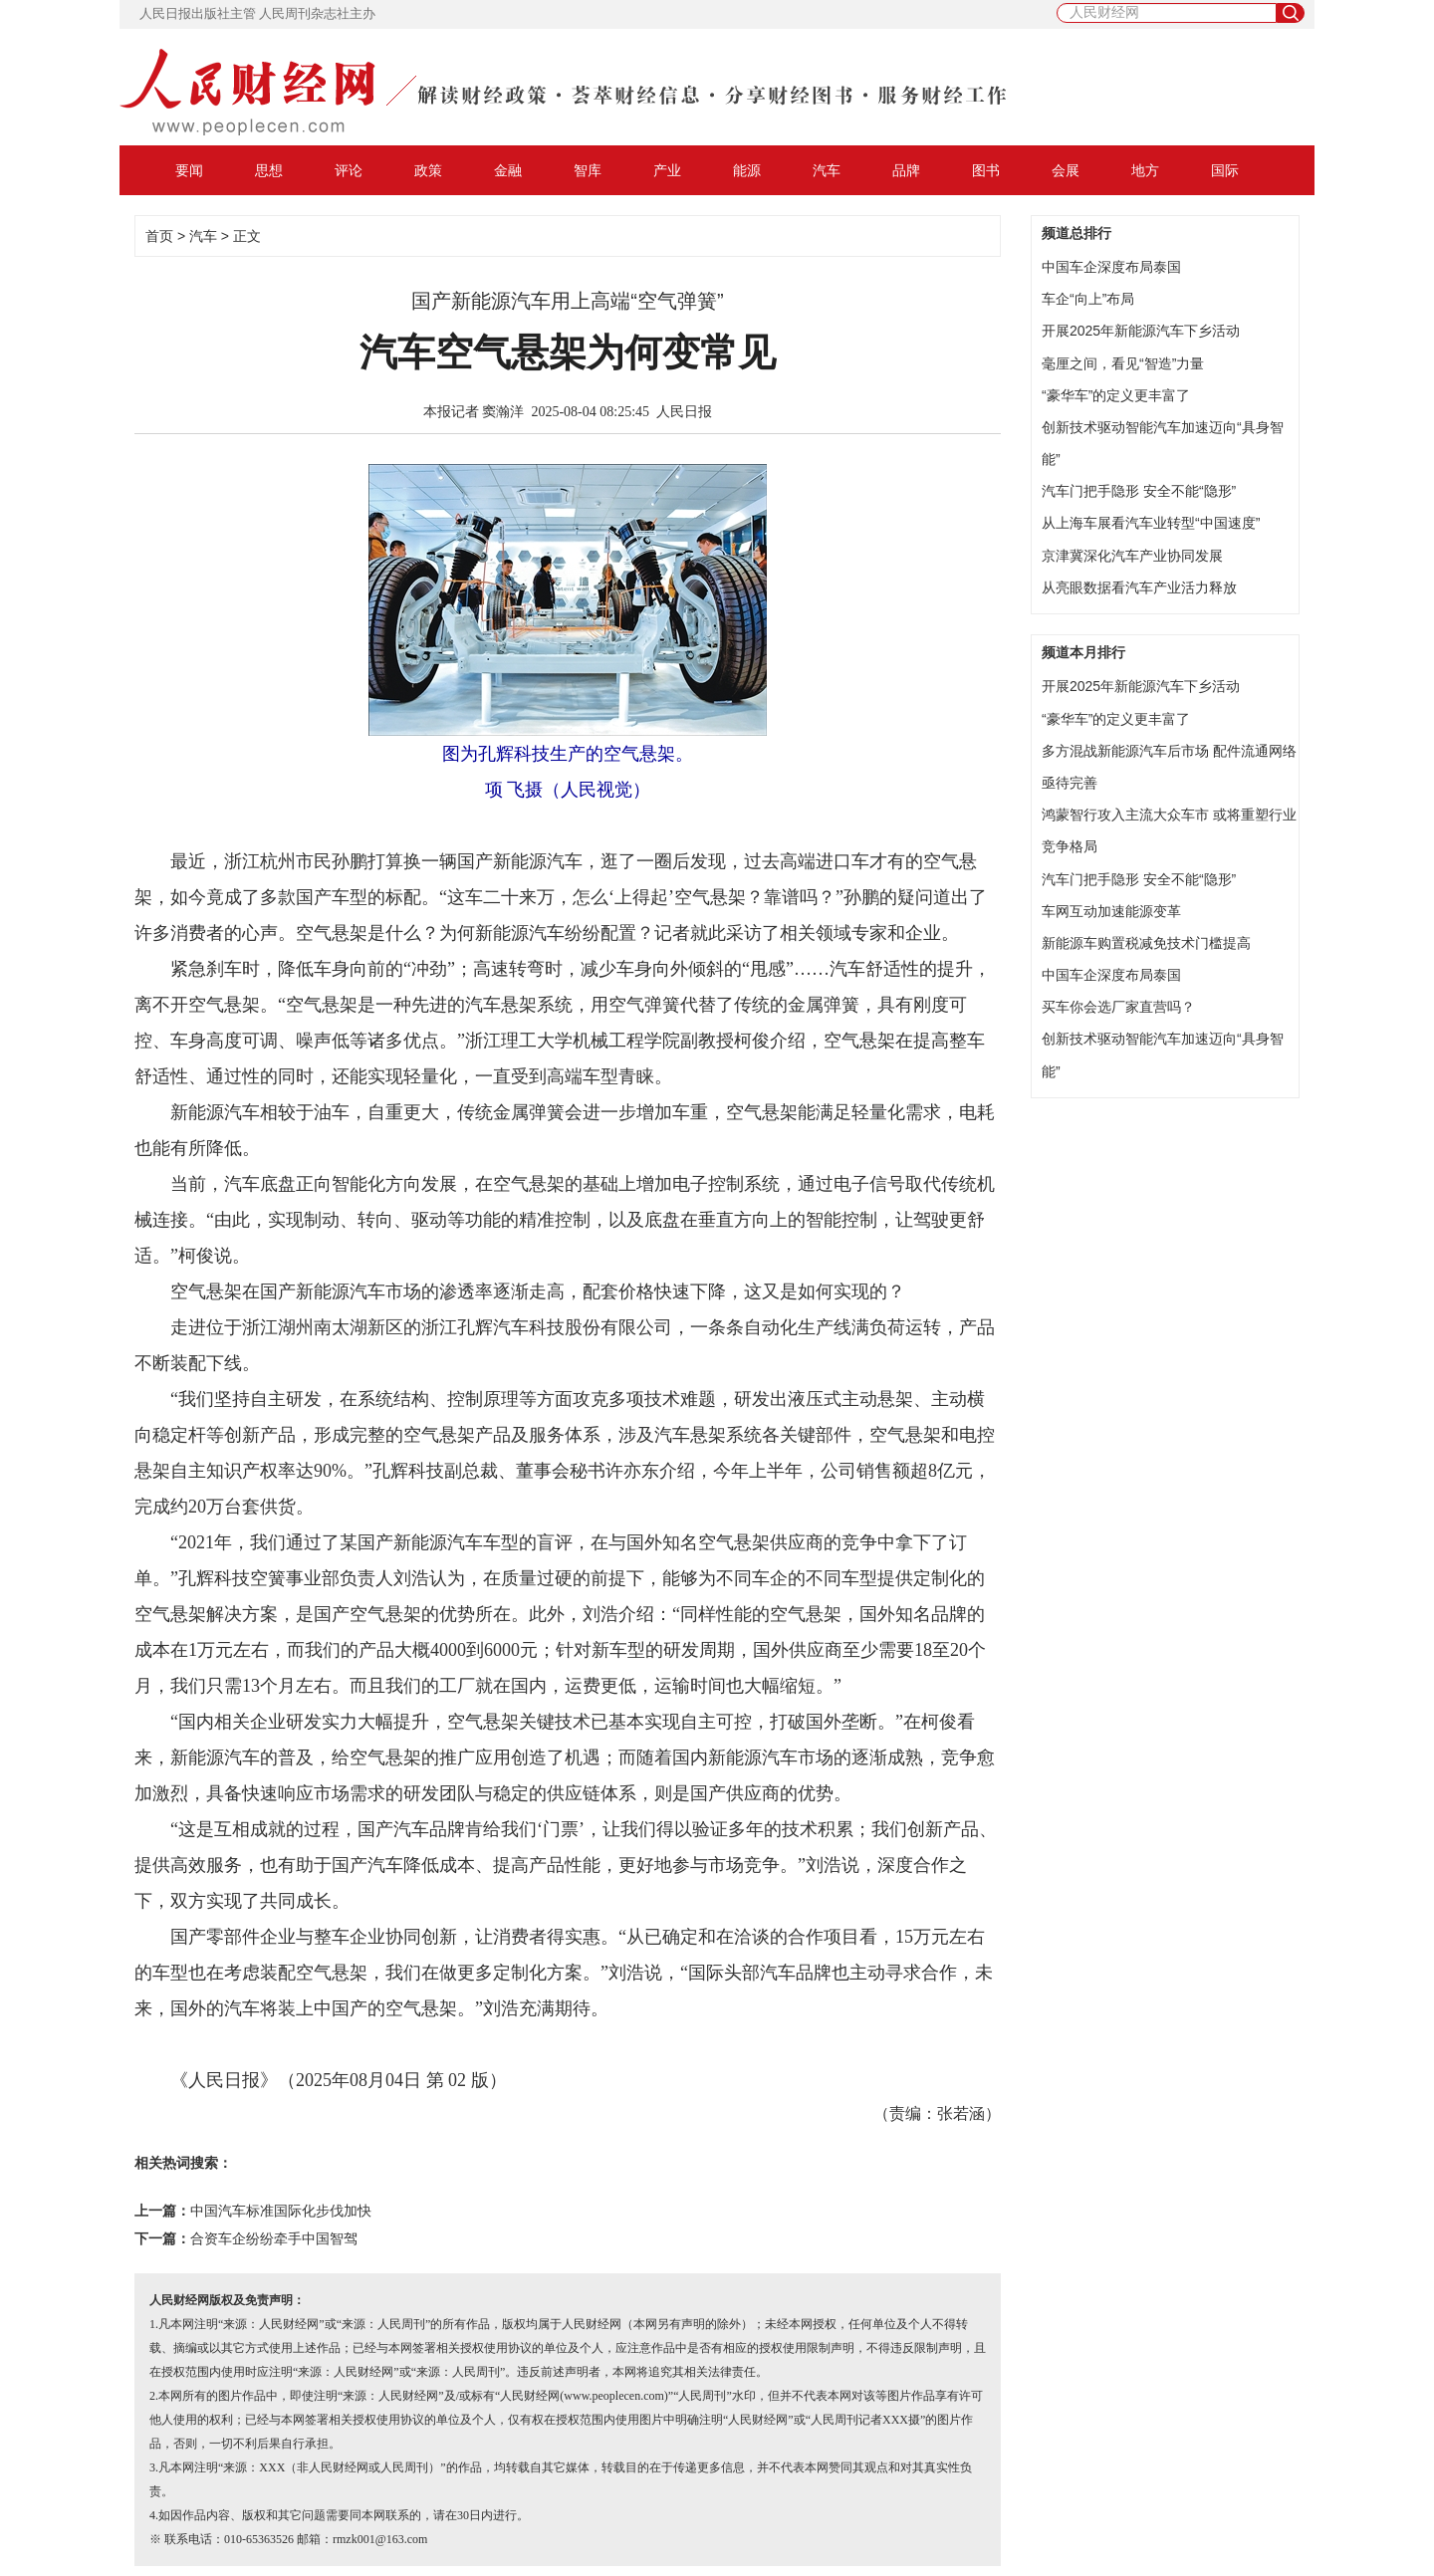 The height and width of the screenshot is (2576, 1434). What do you see at coordinates (269, 170) in the screenshot?
I see `思想` at bounding box center [269, 170].